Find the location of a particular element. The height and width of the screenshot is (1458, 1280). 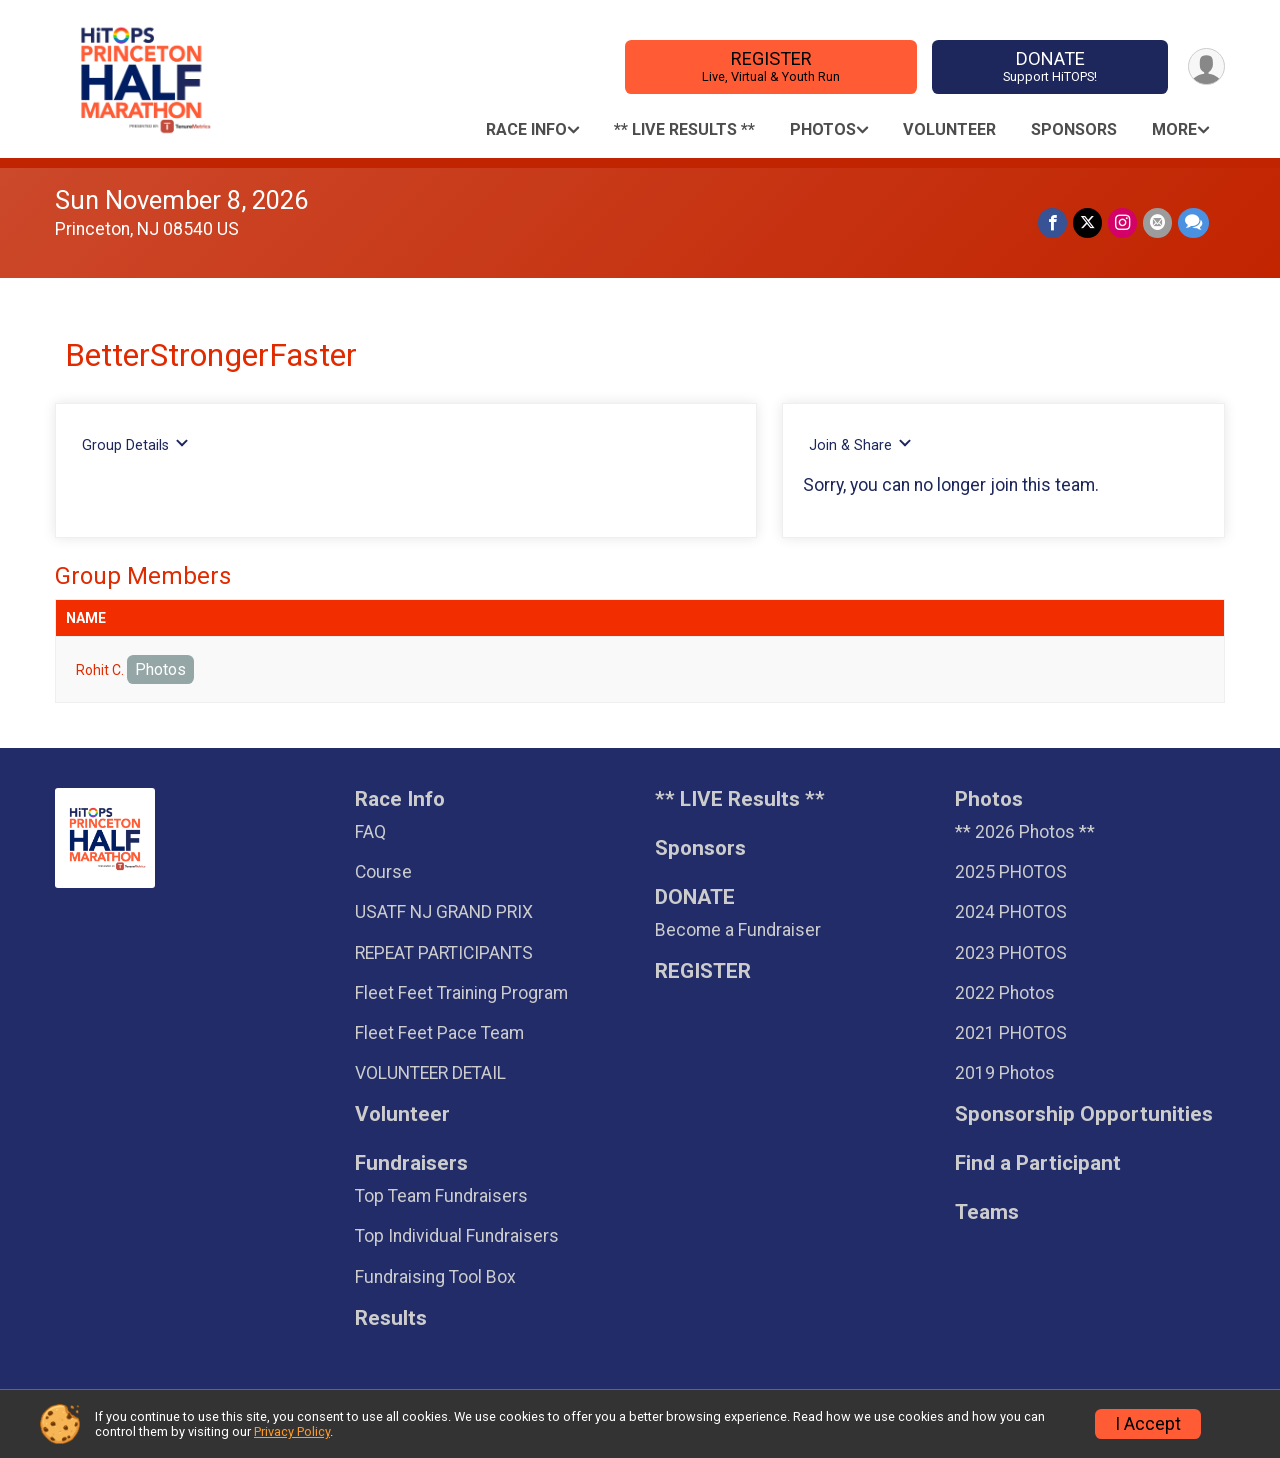

[Share on Twitter] is located at coordinates (1087, 222).